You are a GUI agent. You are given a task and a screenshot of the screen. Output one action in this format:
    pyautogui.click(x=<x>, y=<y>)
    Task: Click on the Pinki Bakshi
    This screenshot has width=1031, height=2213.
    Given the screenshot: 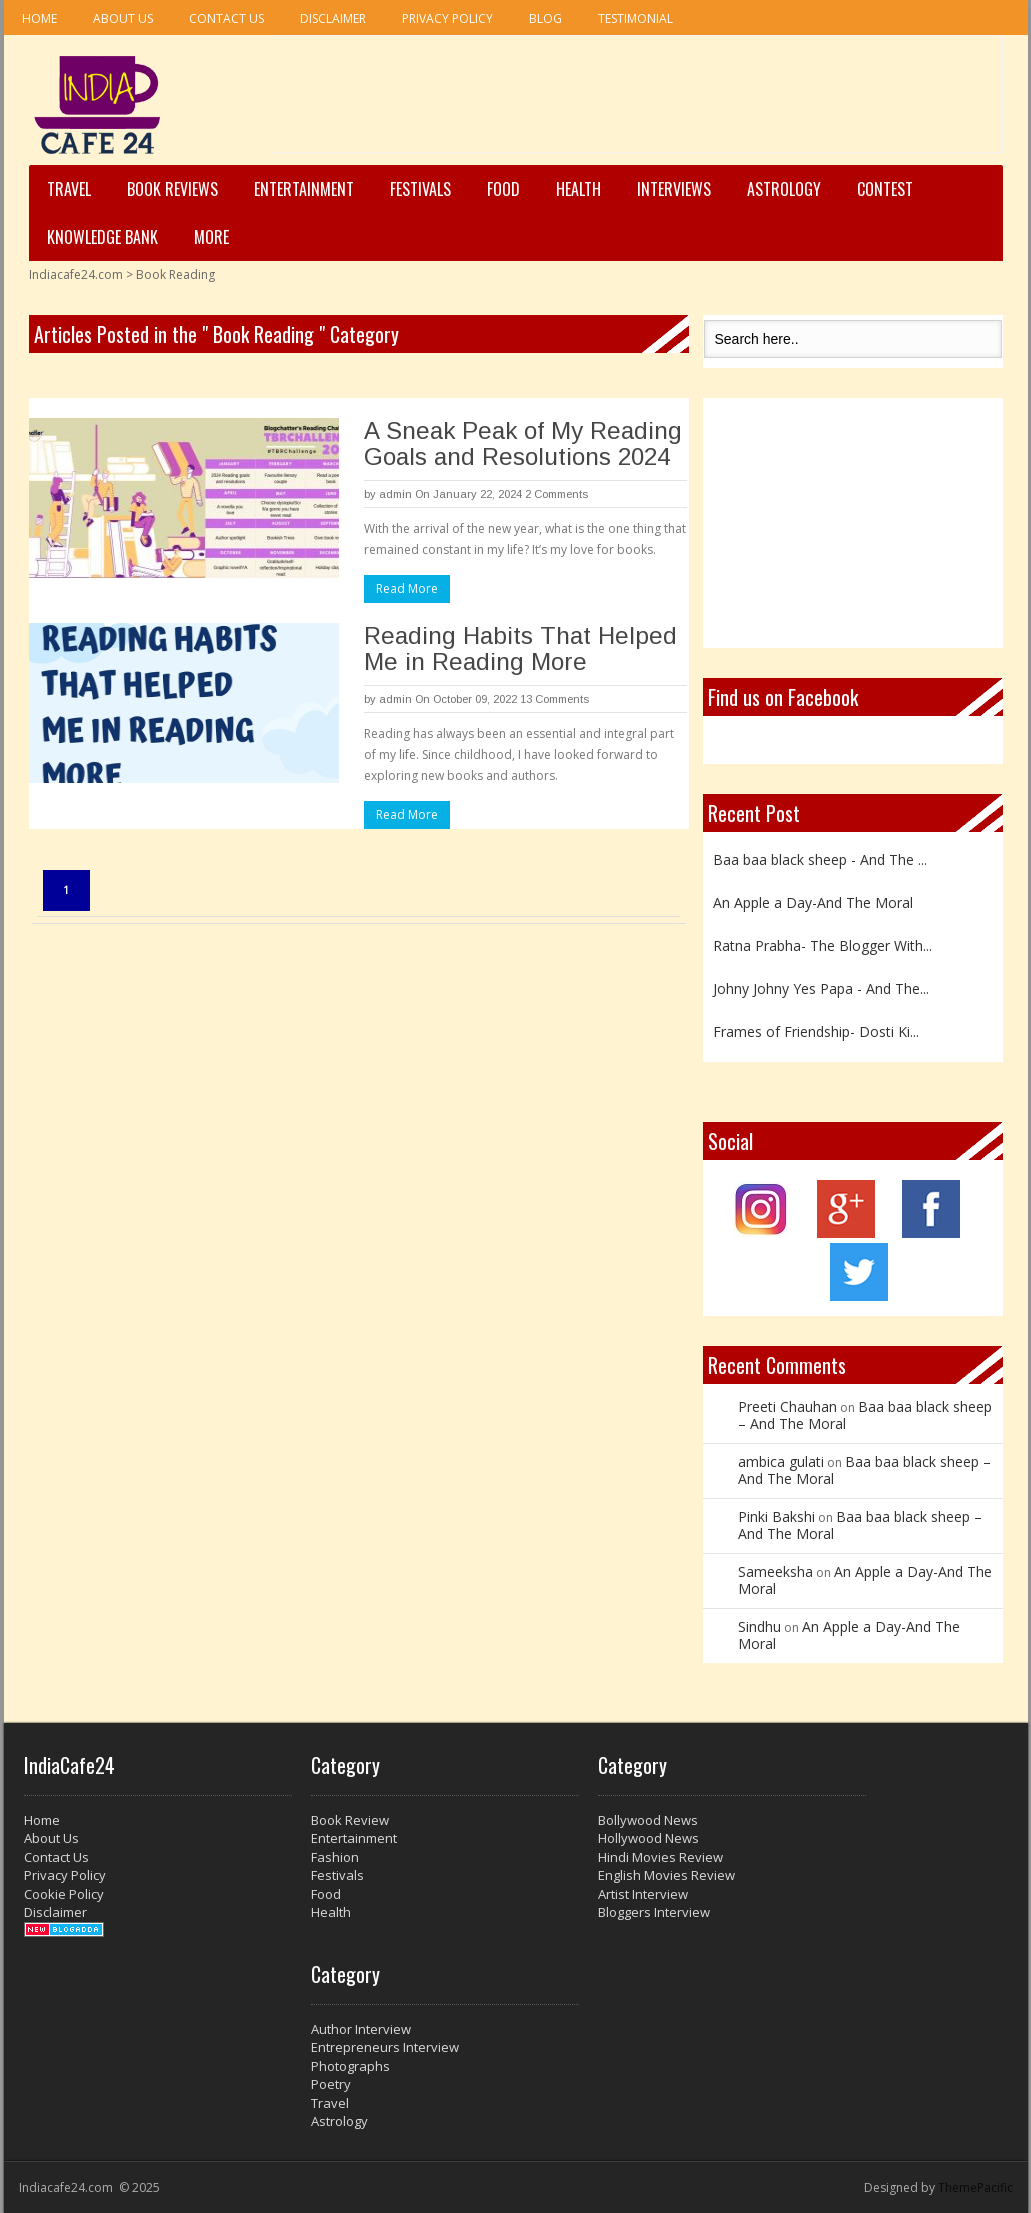 What is the action you would take?
    pyautogui.click(x=776, y=1516)
    